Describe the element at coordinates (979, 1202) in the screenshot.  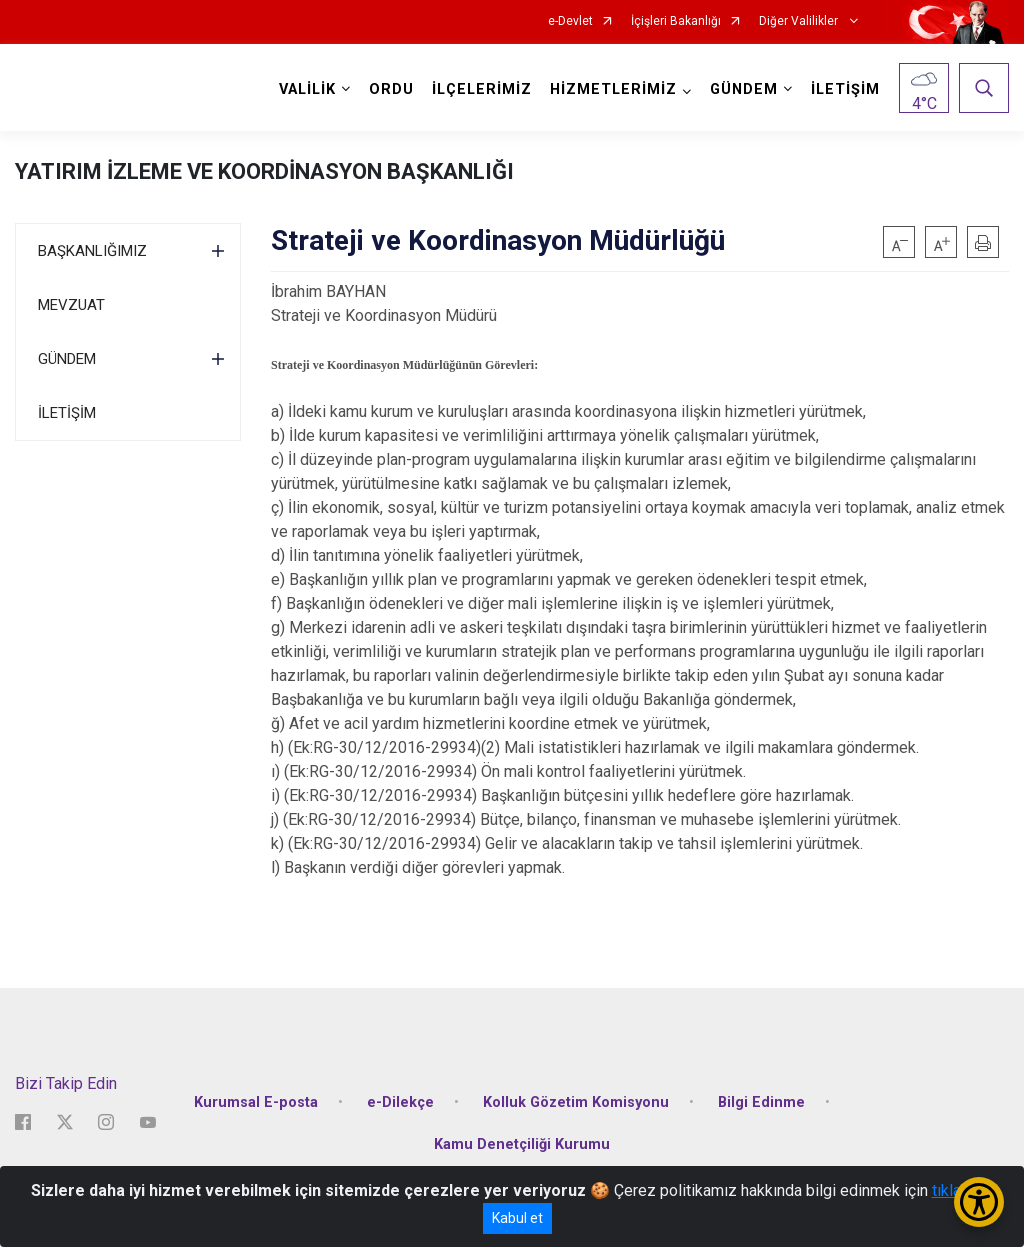
I see `[Erişilebilirlik Menüsünü Aç/Kapat]` at that location.